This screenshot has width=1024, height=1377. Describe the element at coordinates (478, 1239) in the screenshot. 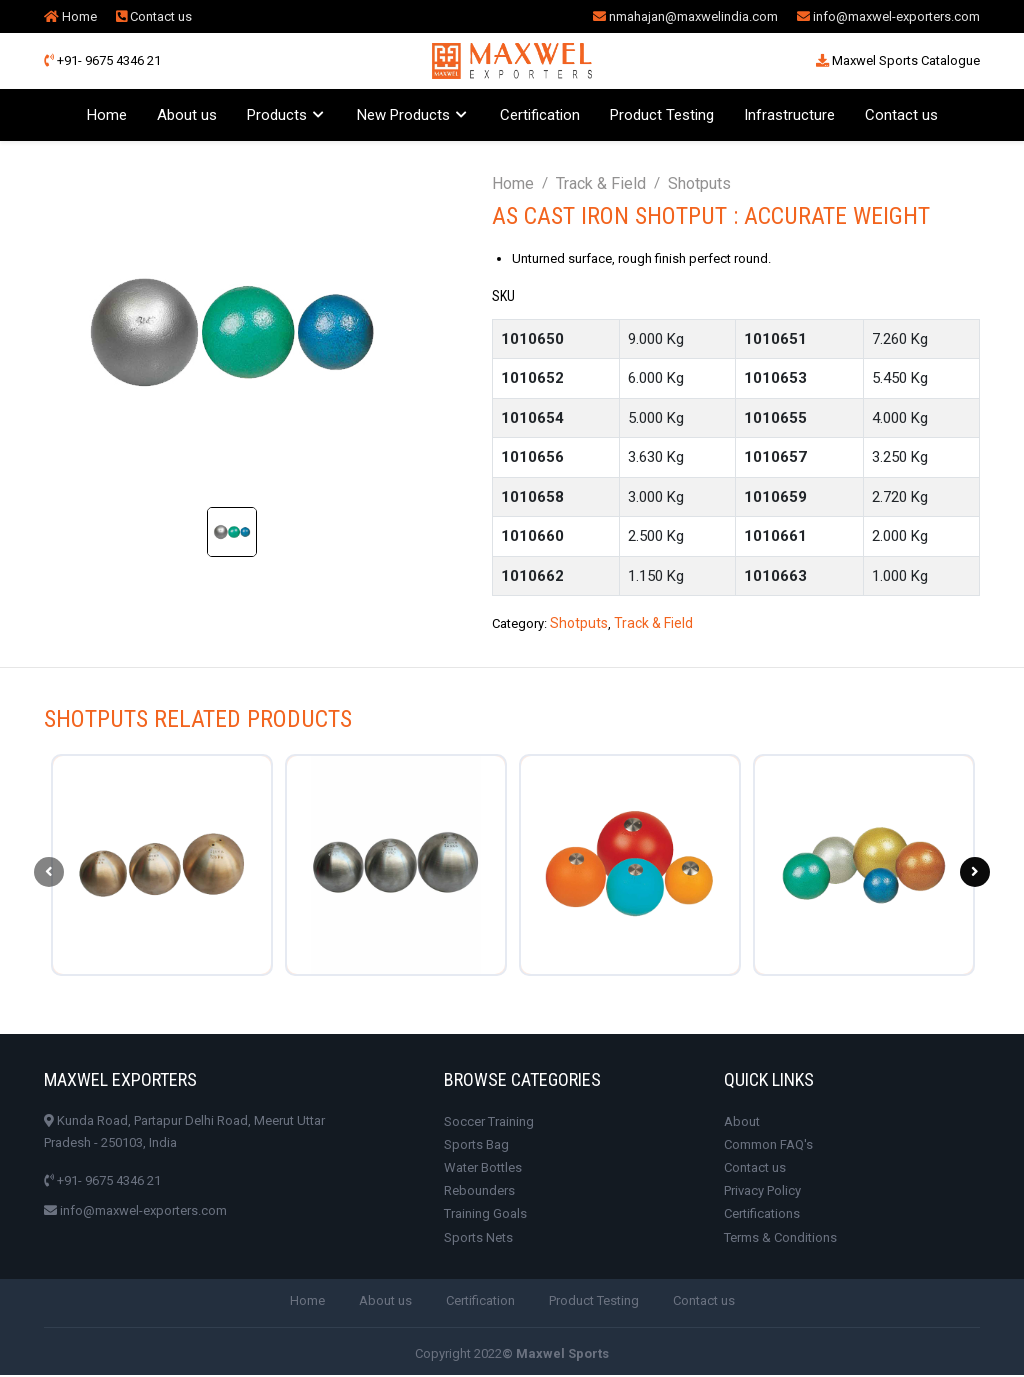

I see `Sports Nets` at that location.